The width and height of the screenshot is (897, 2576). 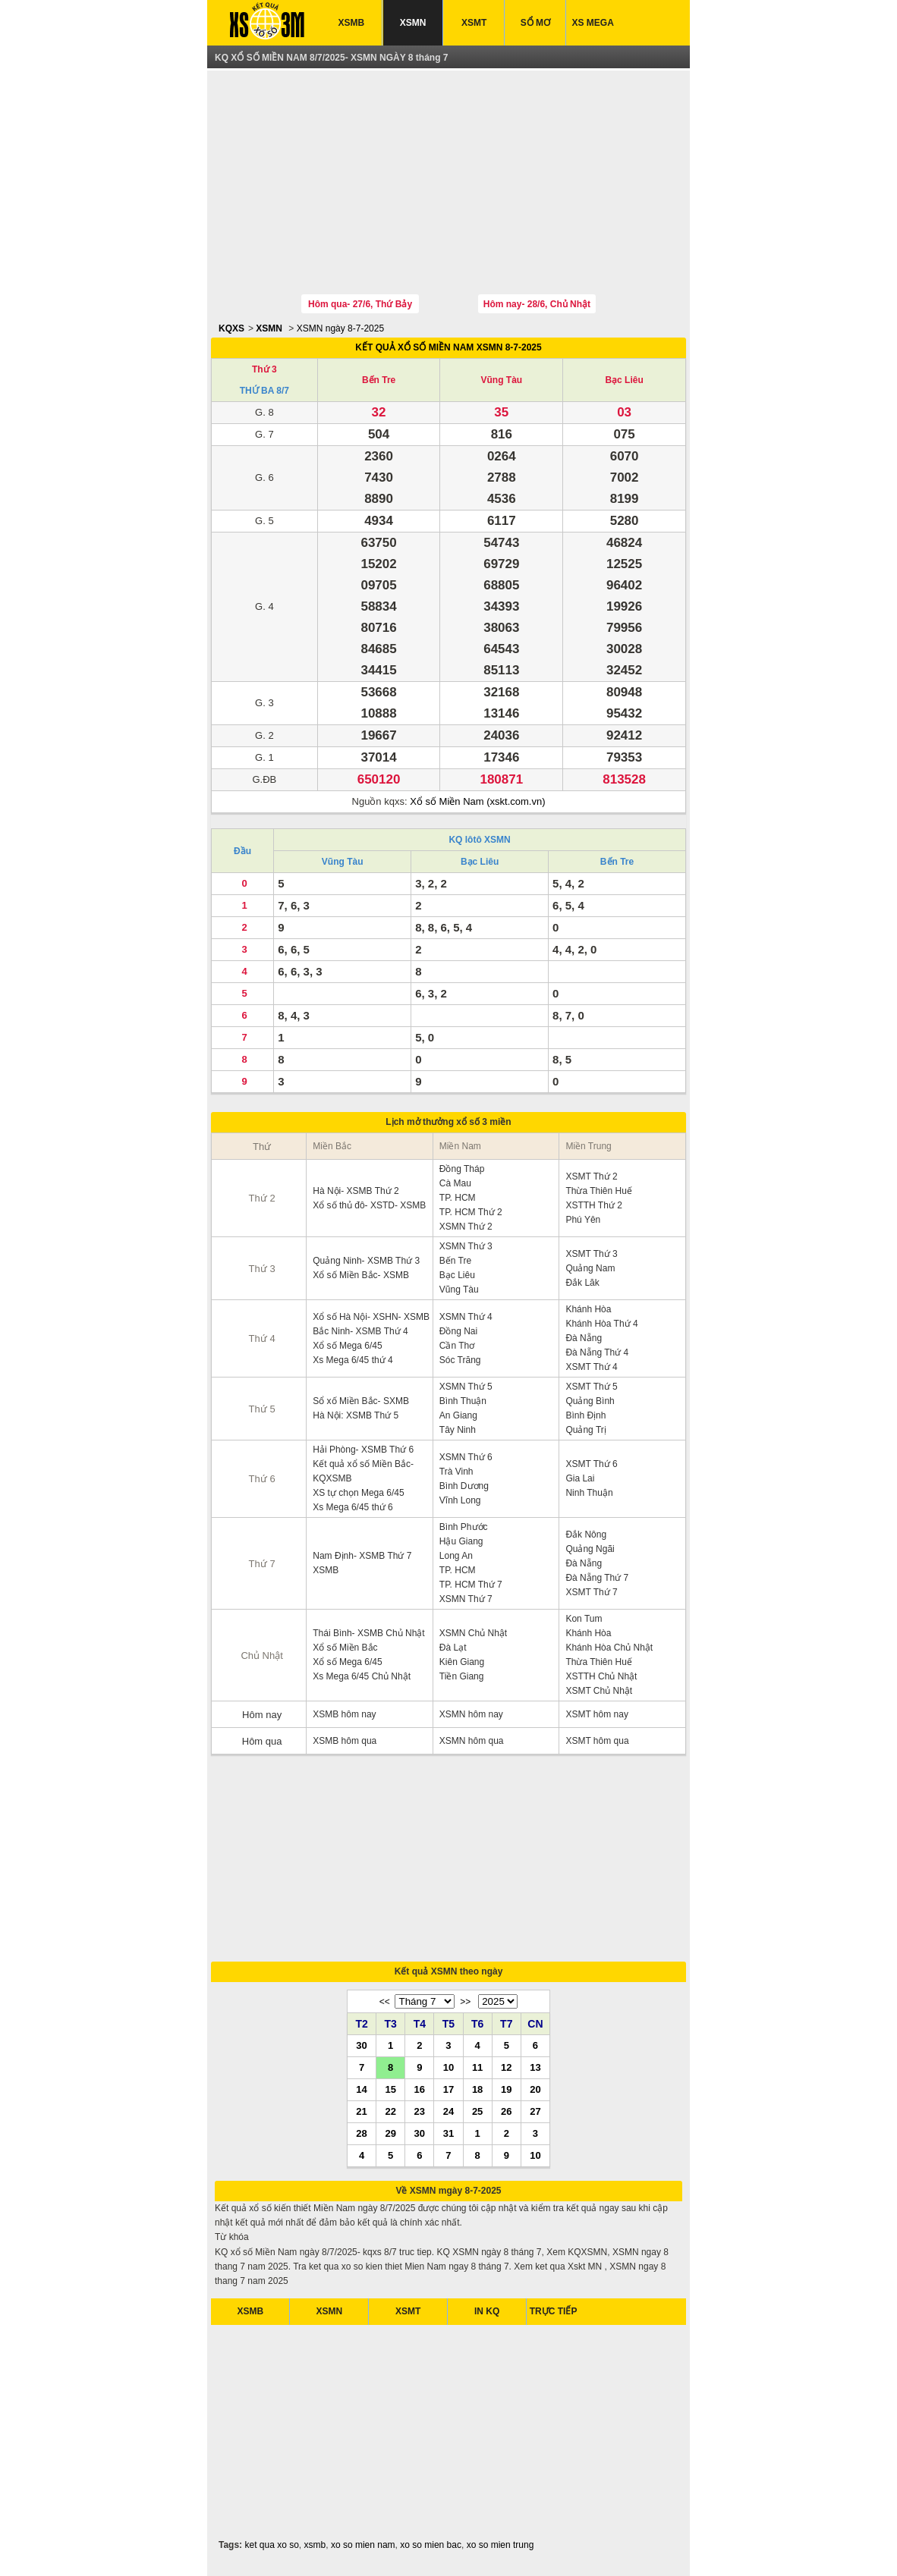 What do you see at coordinates (500, 2545) in the screenshot?
I see `xo so mien trung` at bounding box center [500, 2545].